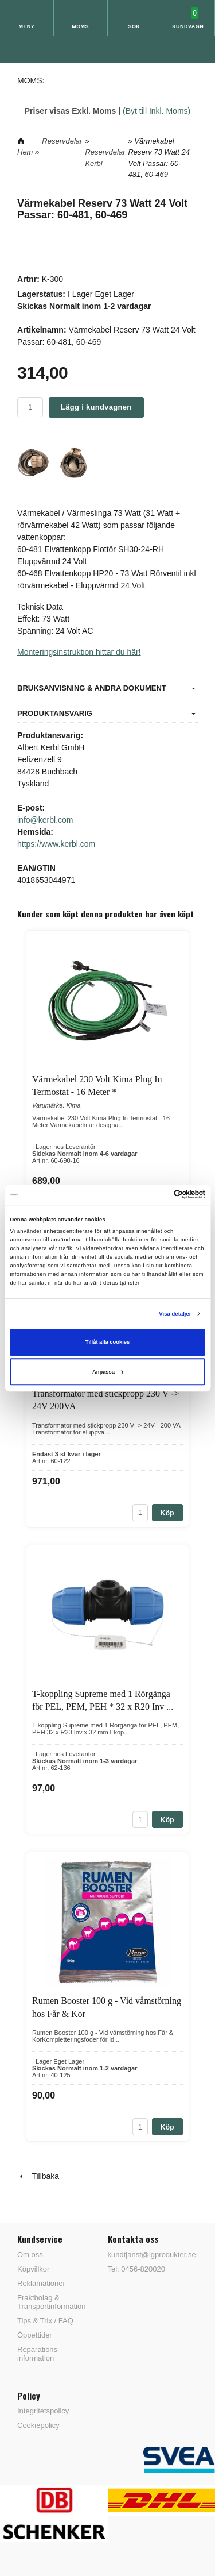 The width and height of the screenshot is (215, 2576). What do you see at coordinates (33, 2269) in the screenshot?
I see `Köpvillkor` at bounding box center [33, 2269].